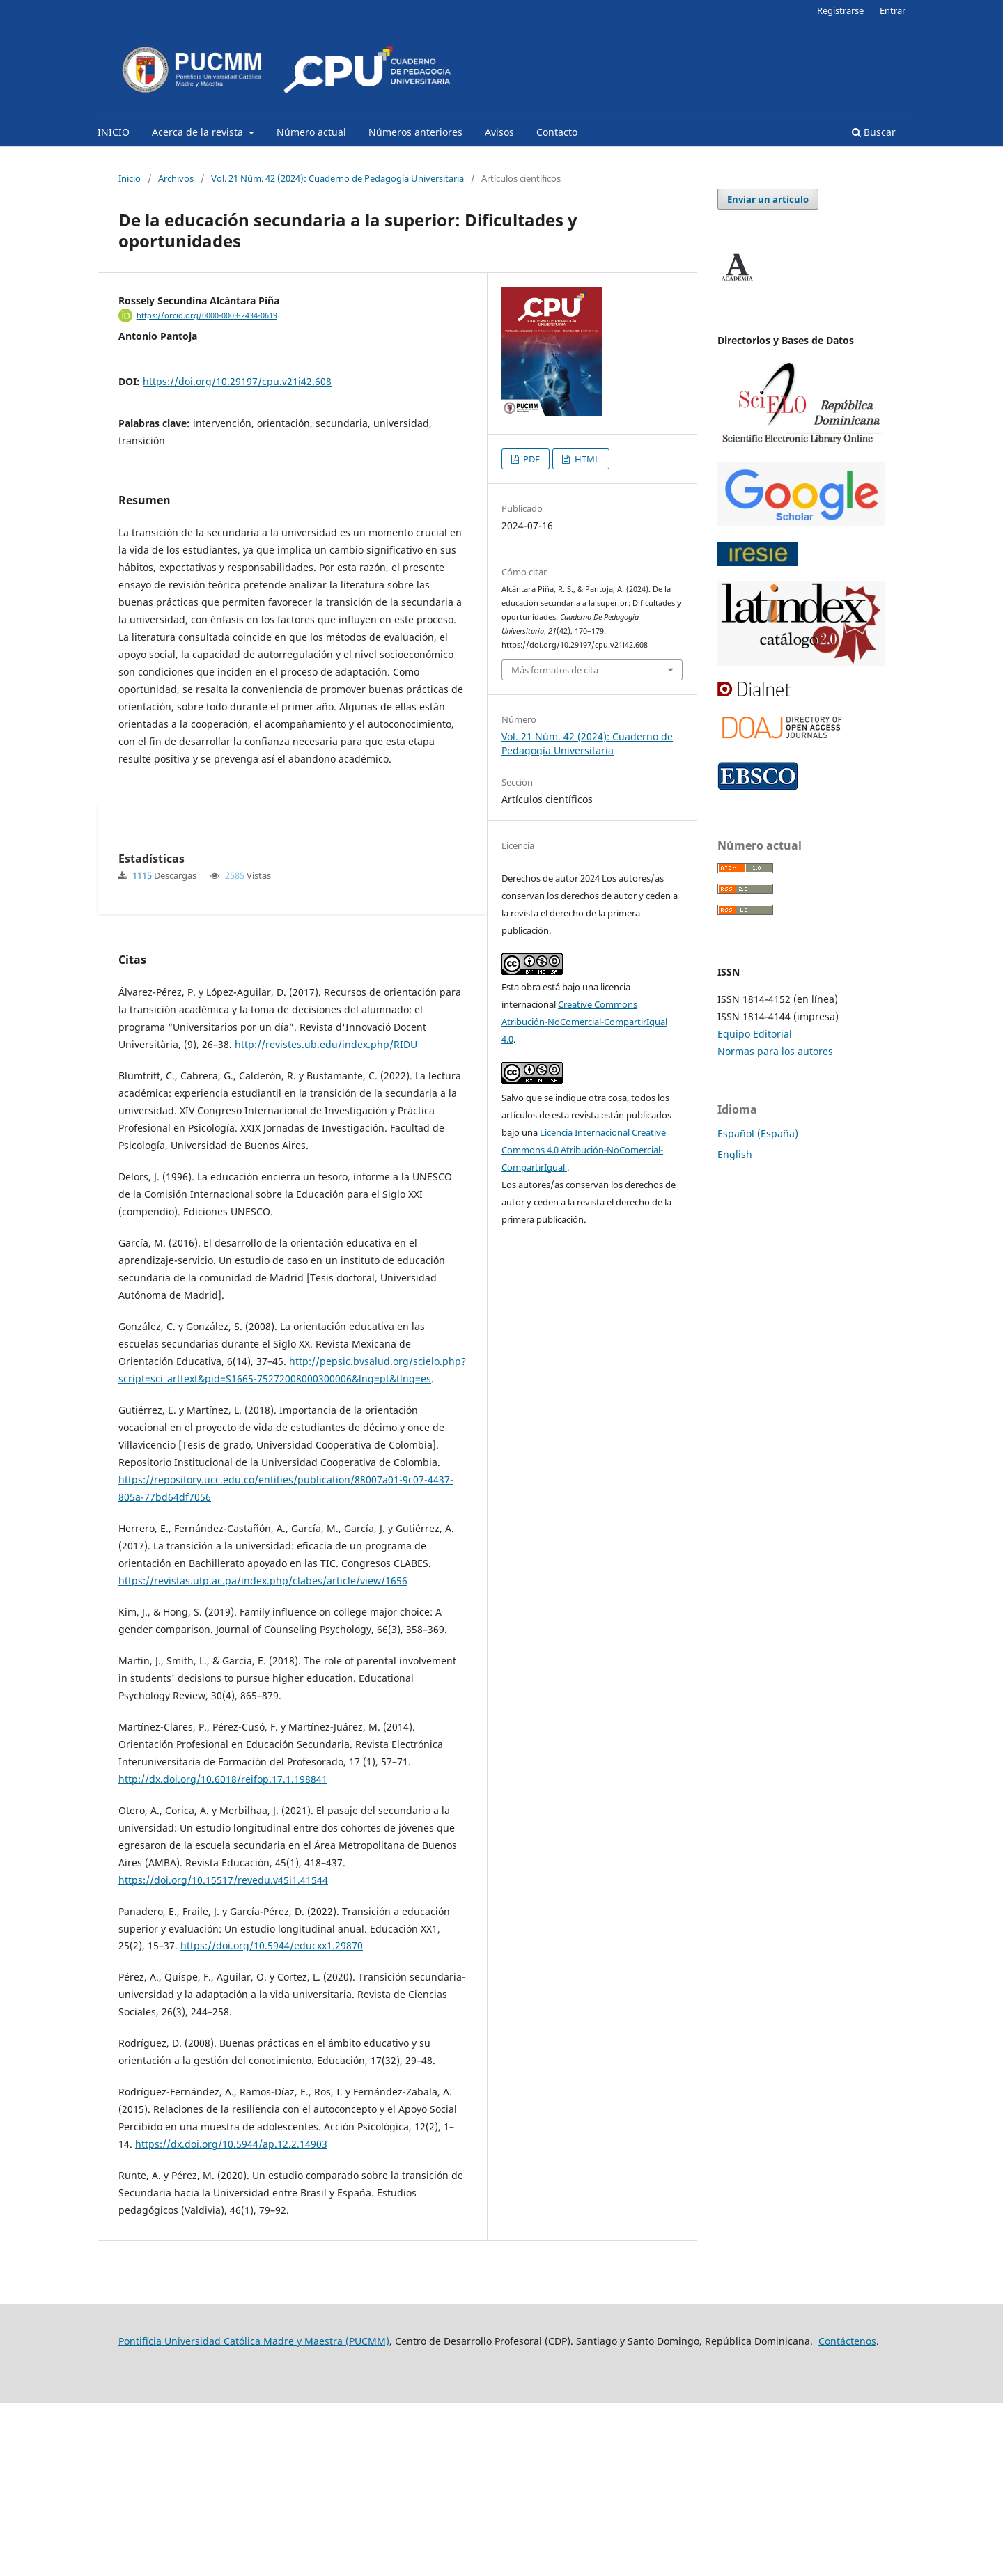 This screenshot has height=2576, width=1003. Describe the element at coordinates (556, 132) in the screenshot. I see `Contacto` at that location.